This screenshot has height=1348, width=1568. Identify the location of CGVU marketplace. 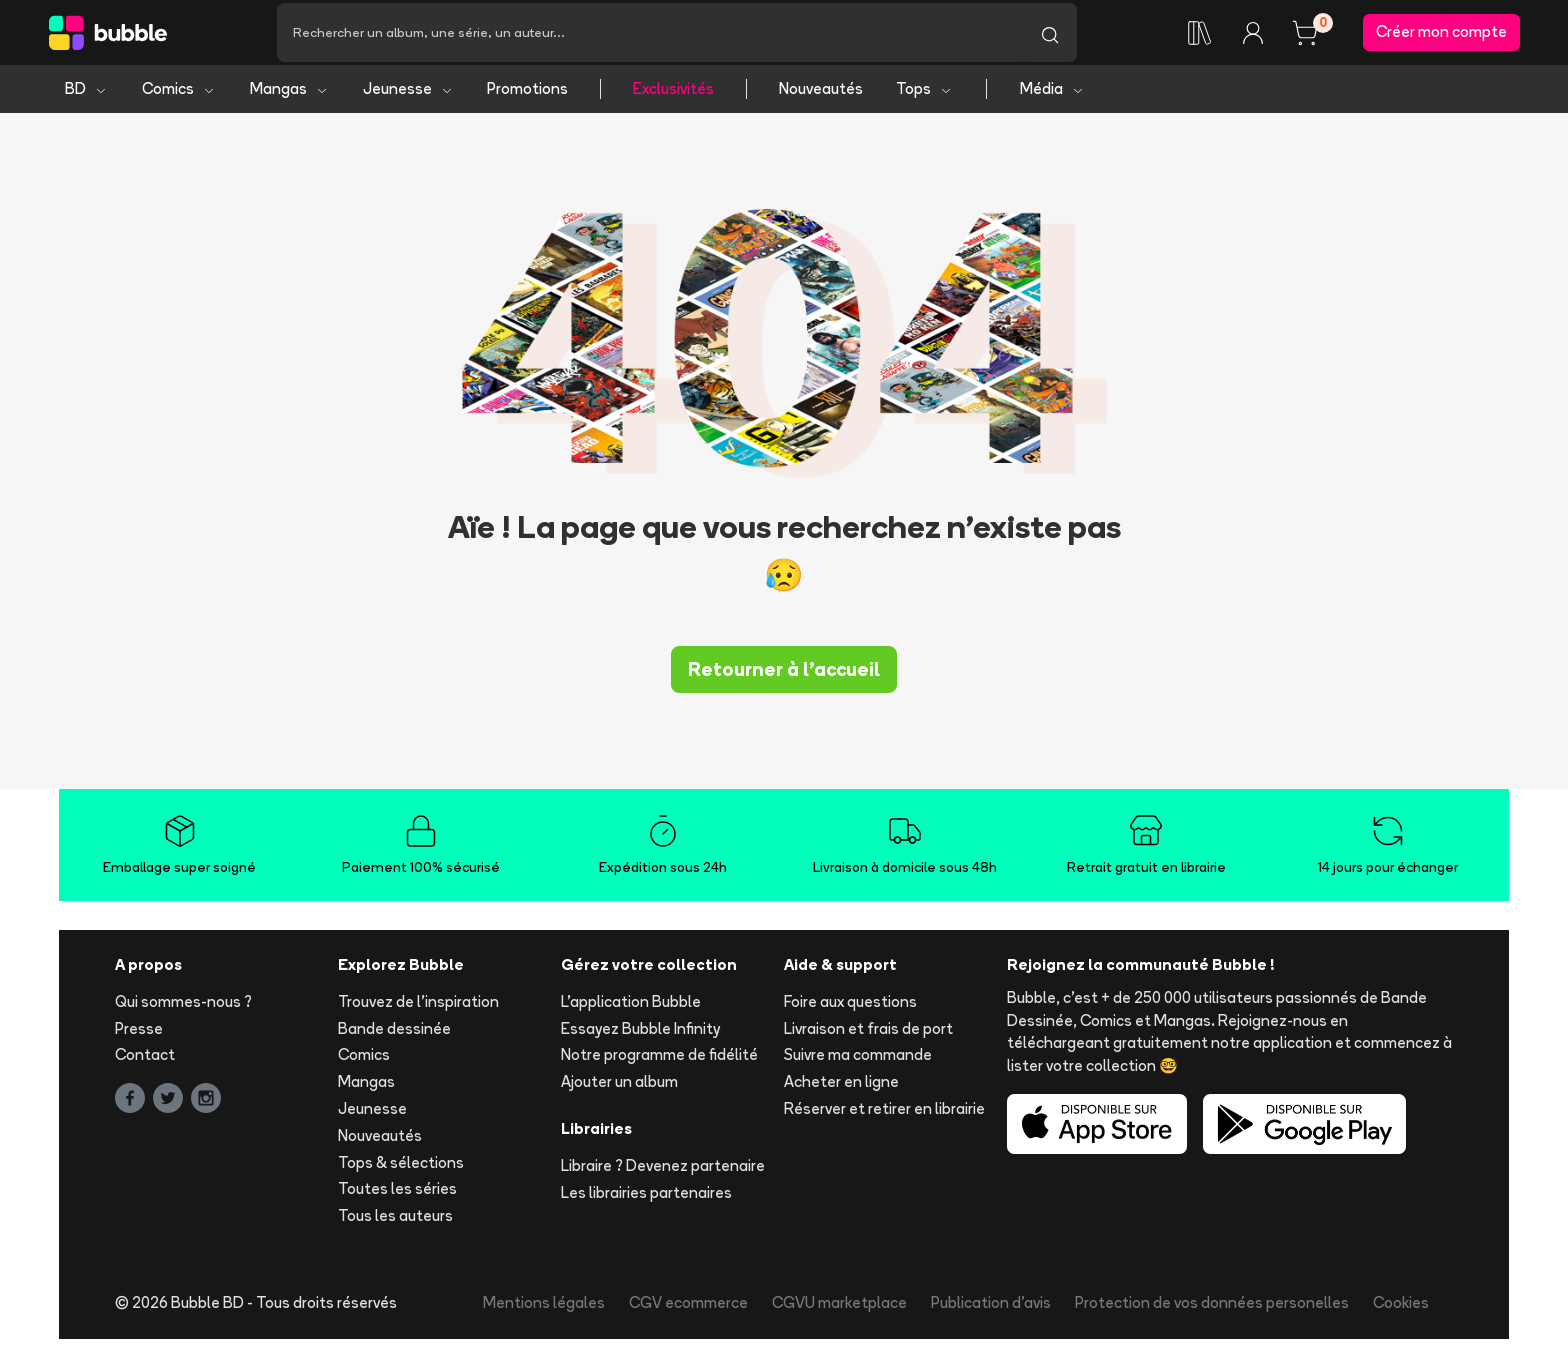
(839, 1311).